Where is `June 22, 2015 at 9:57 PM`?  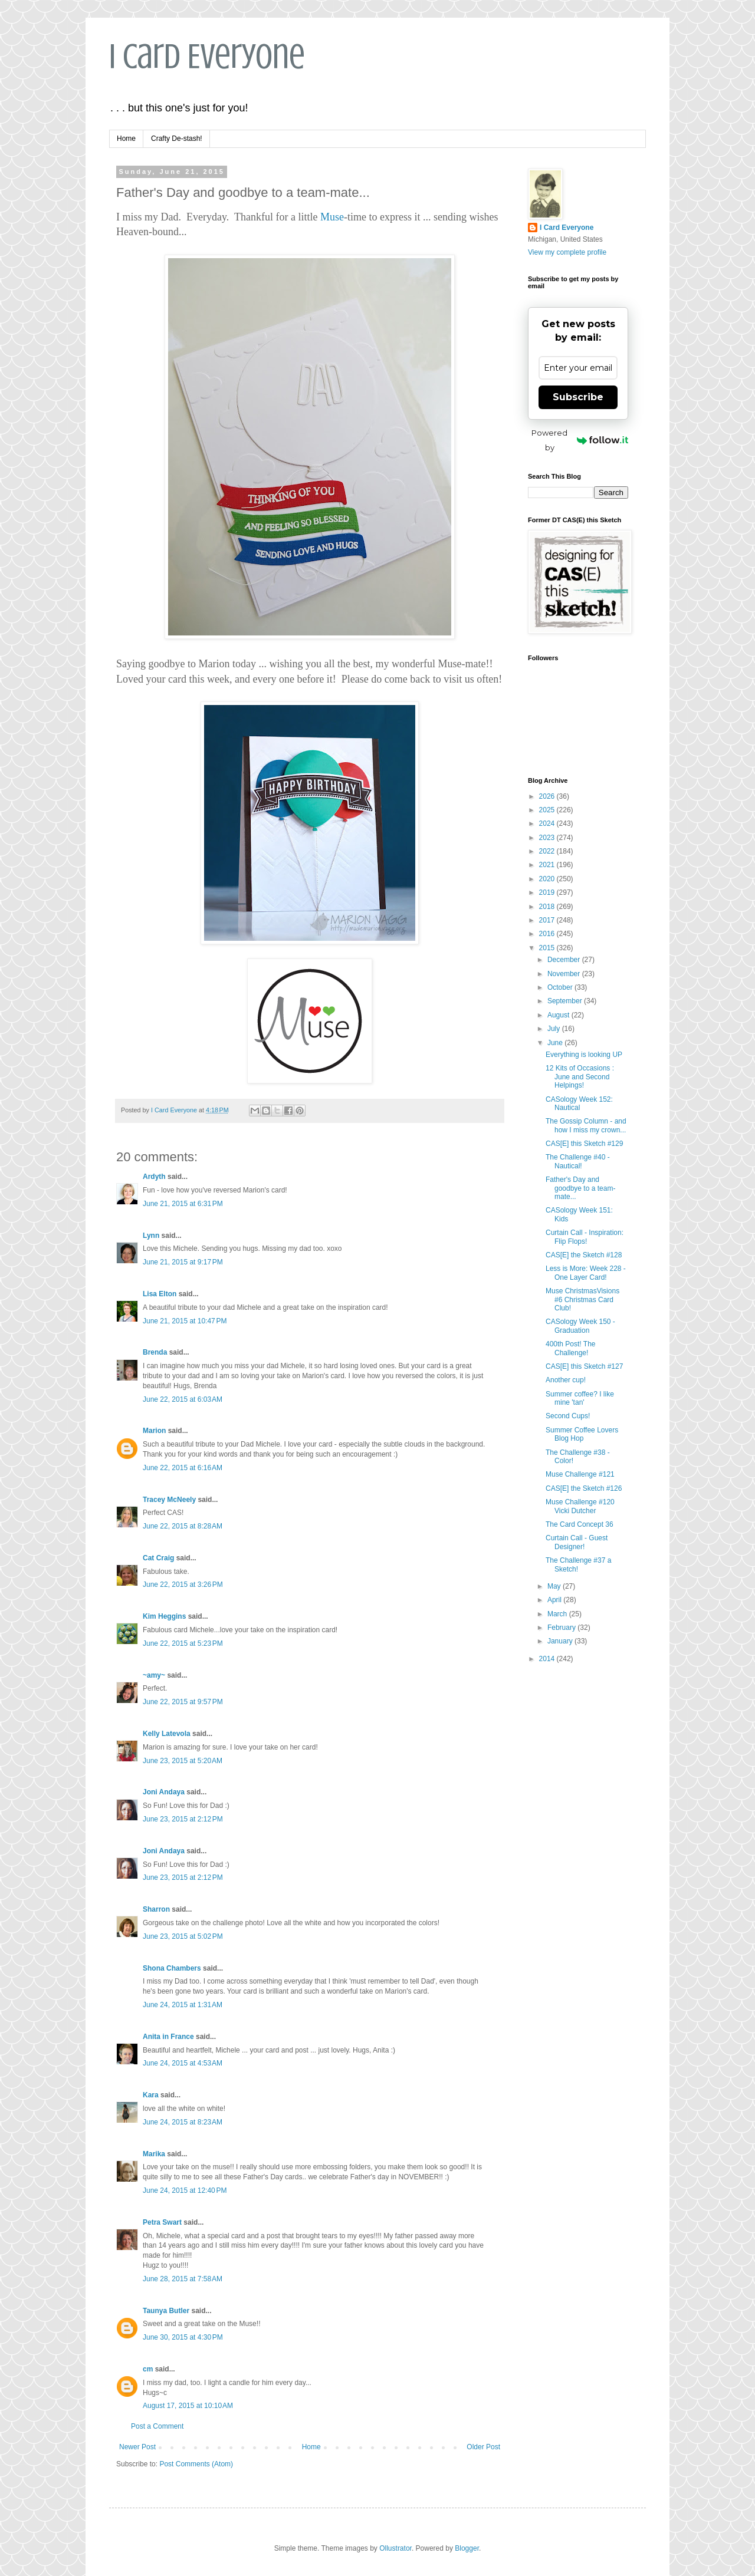
June 22, 2015 at 9:57 PM is located at coordinates (183, 1702).